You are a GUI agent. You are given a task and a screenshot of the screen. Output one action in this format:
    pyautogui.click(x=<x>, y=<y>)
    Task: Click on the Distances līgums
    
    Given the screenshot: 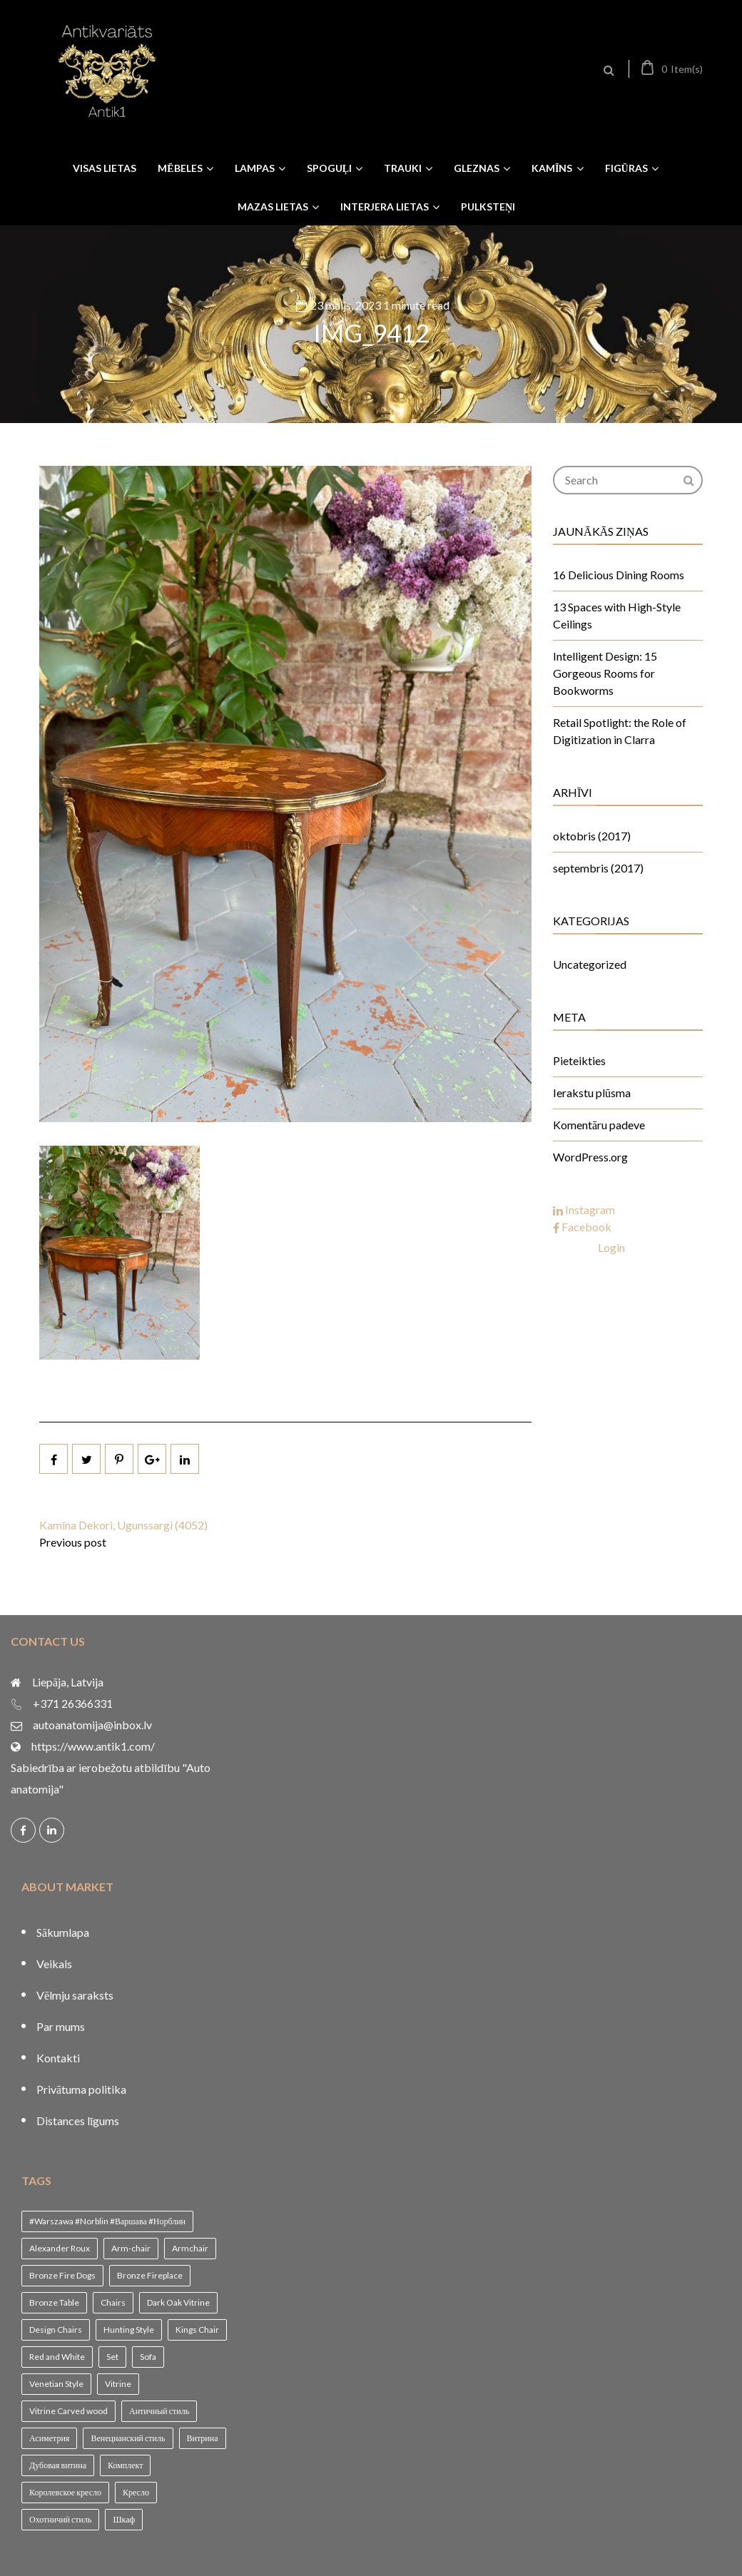 What is the action you would take?
    pyautogui.click(x=77, y=2120)
    